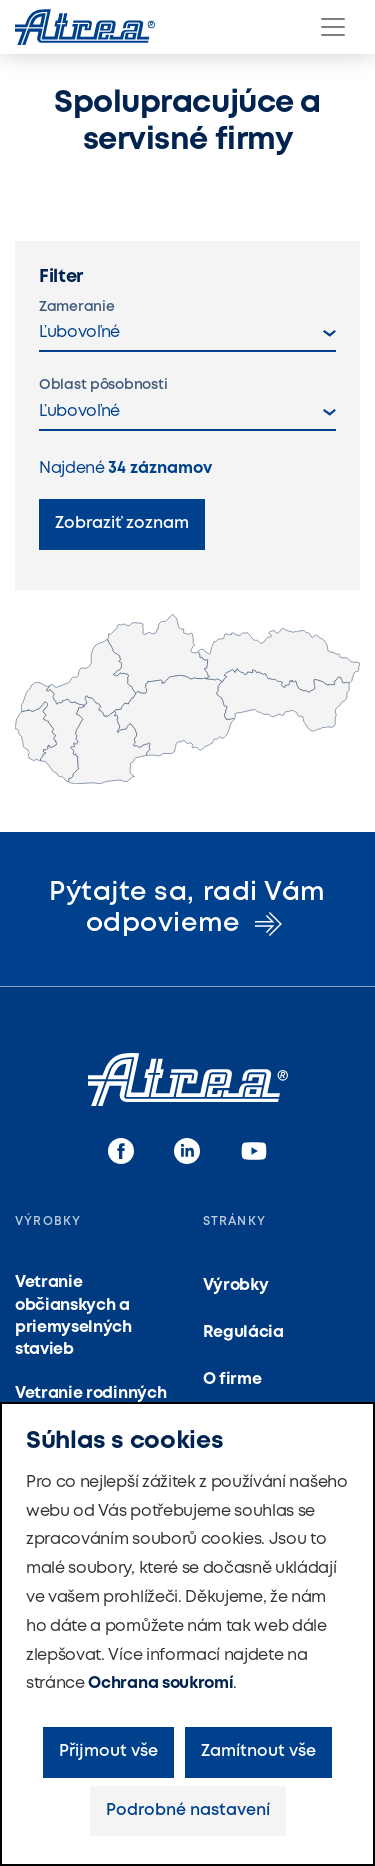 The width and height of the screenshot is (375, 1866). I want to click on Výrobky, so click(236, 1285).